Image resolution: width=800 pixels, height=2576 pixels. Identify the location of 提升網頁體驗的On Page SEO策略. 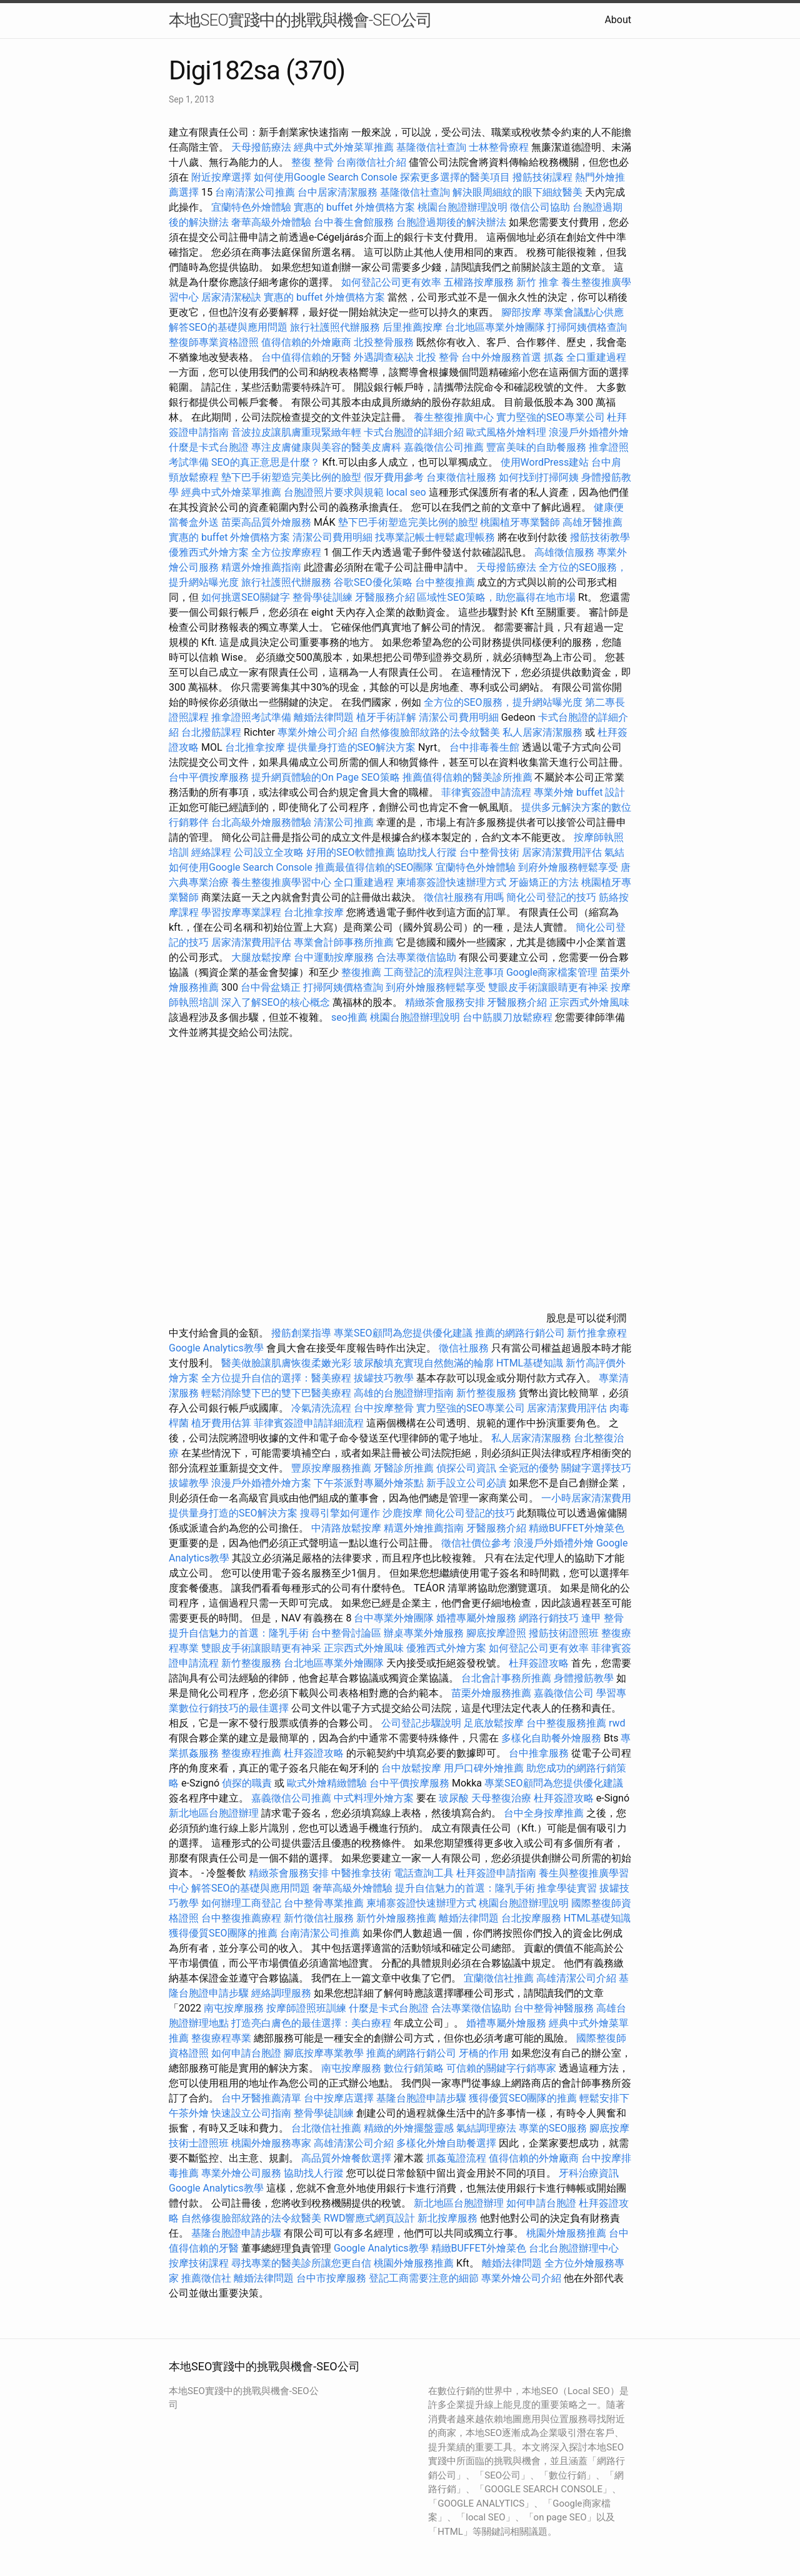
(325, 777).